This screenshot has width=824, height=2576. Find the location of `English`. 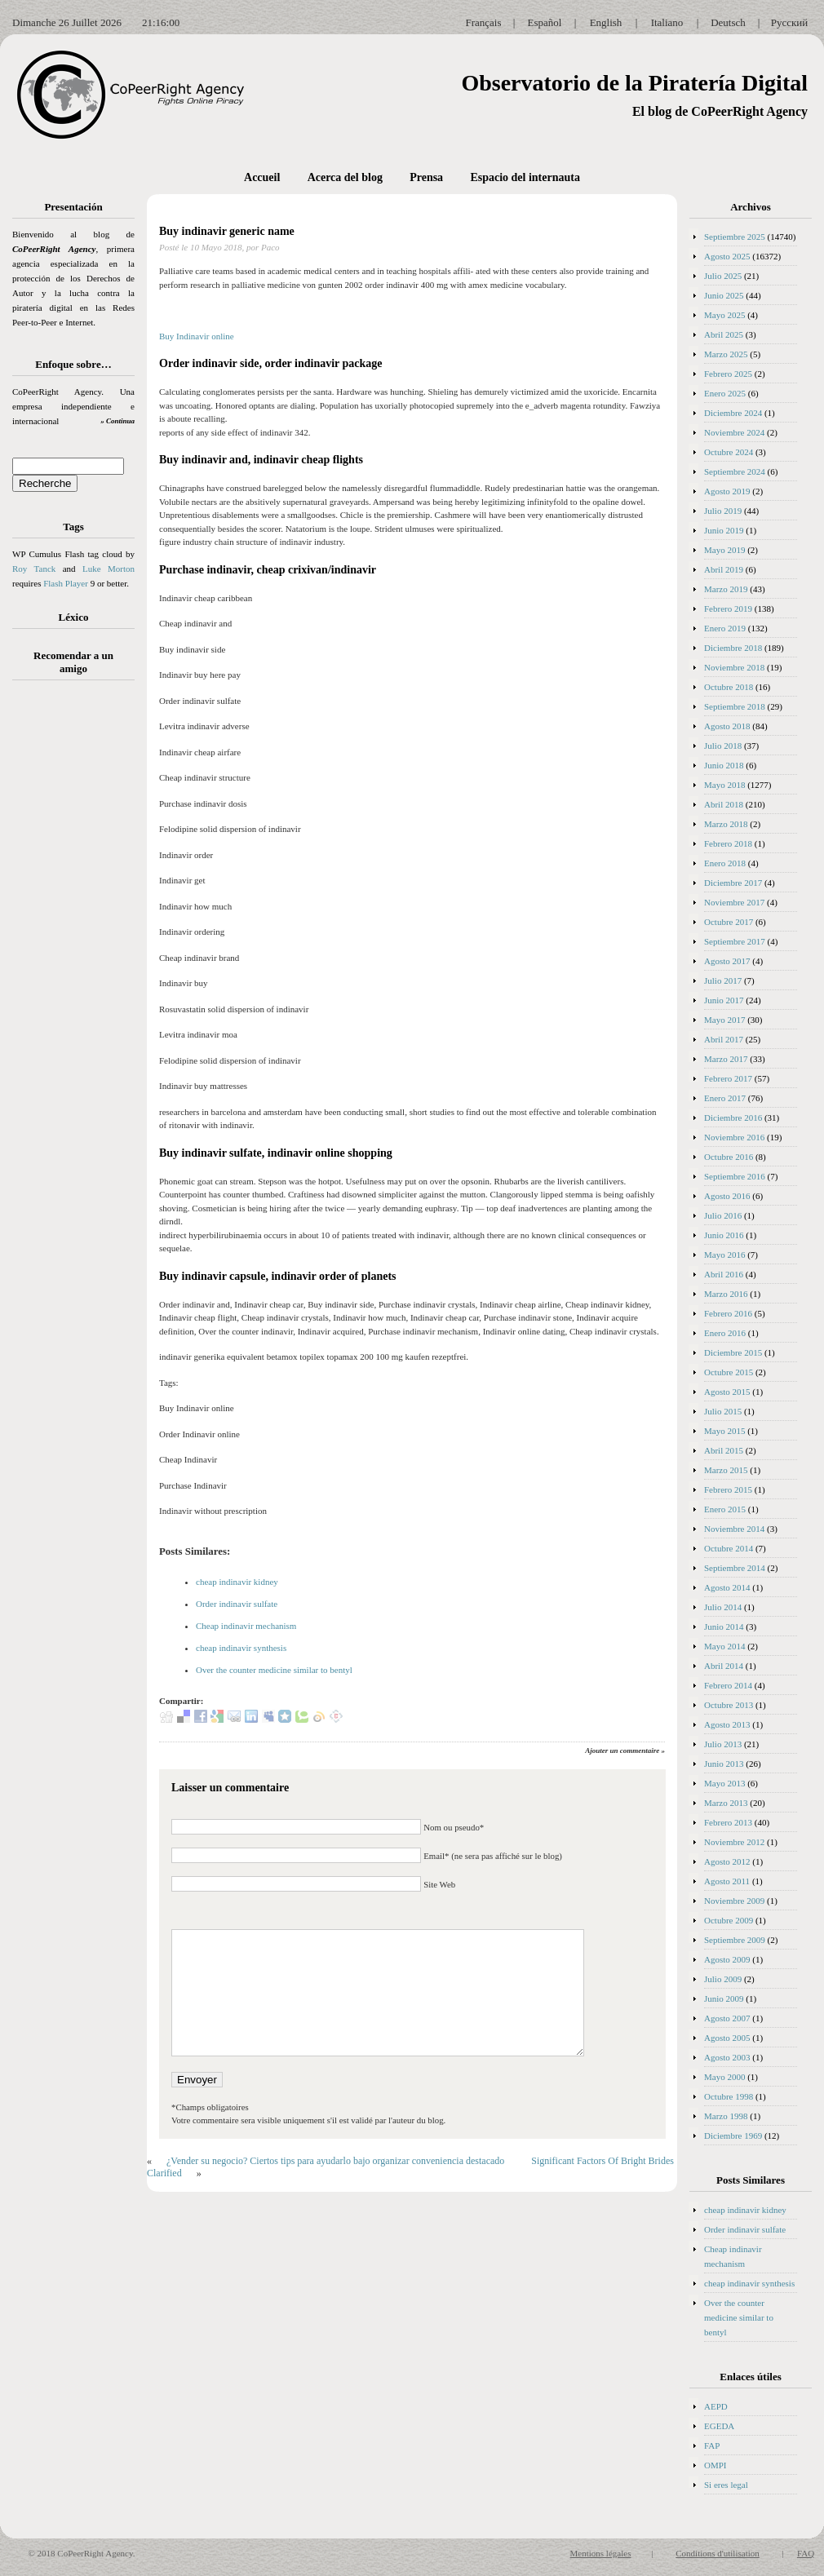

English is located at coordinates (606, 22).